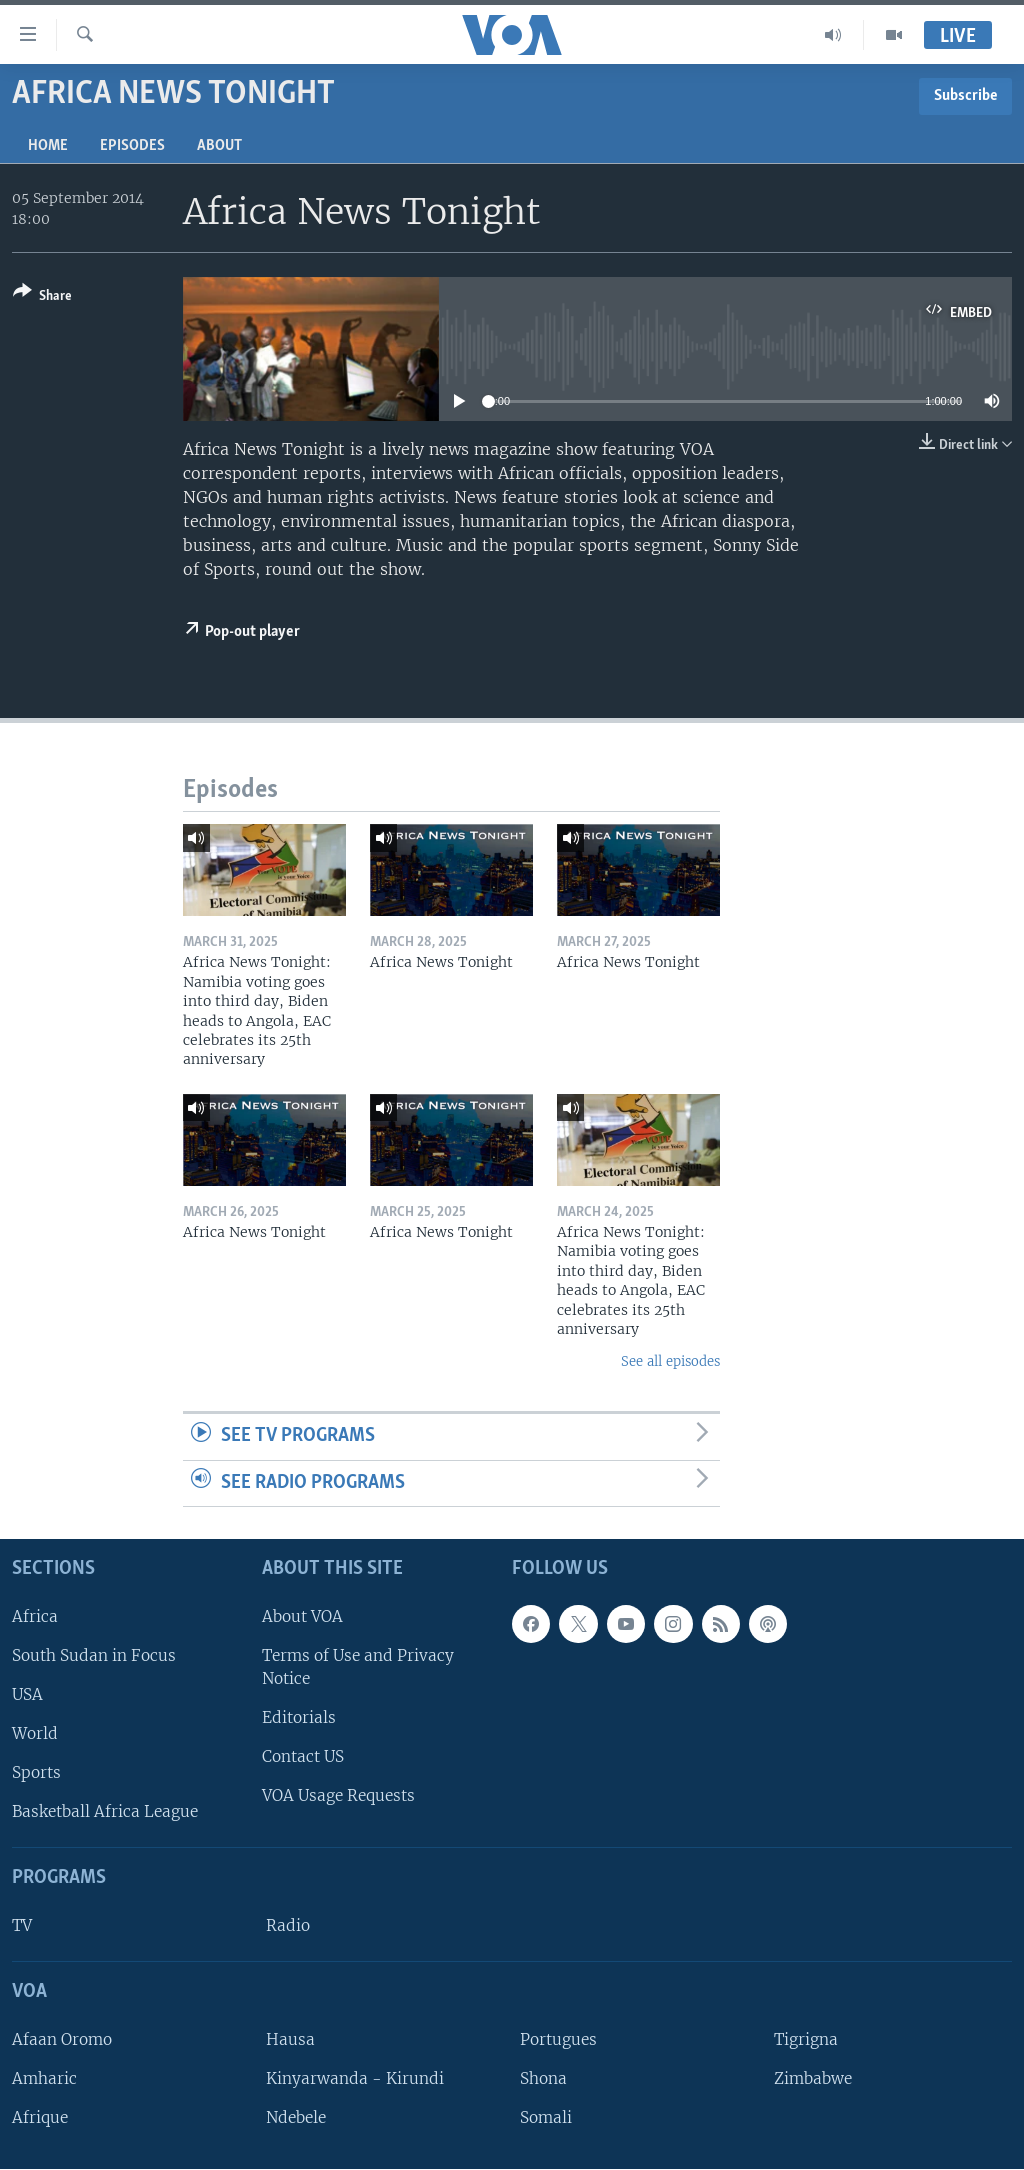 The image size is (1024, 2170). Describe the element at coordinates (288, 1925) in the screenshot. I see `Radio` at that location.